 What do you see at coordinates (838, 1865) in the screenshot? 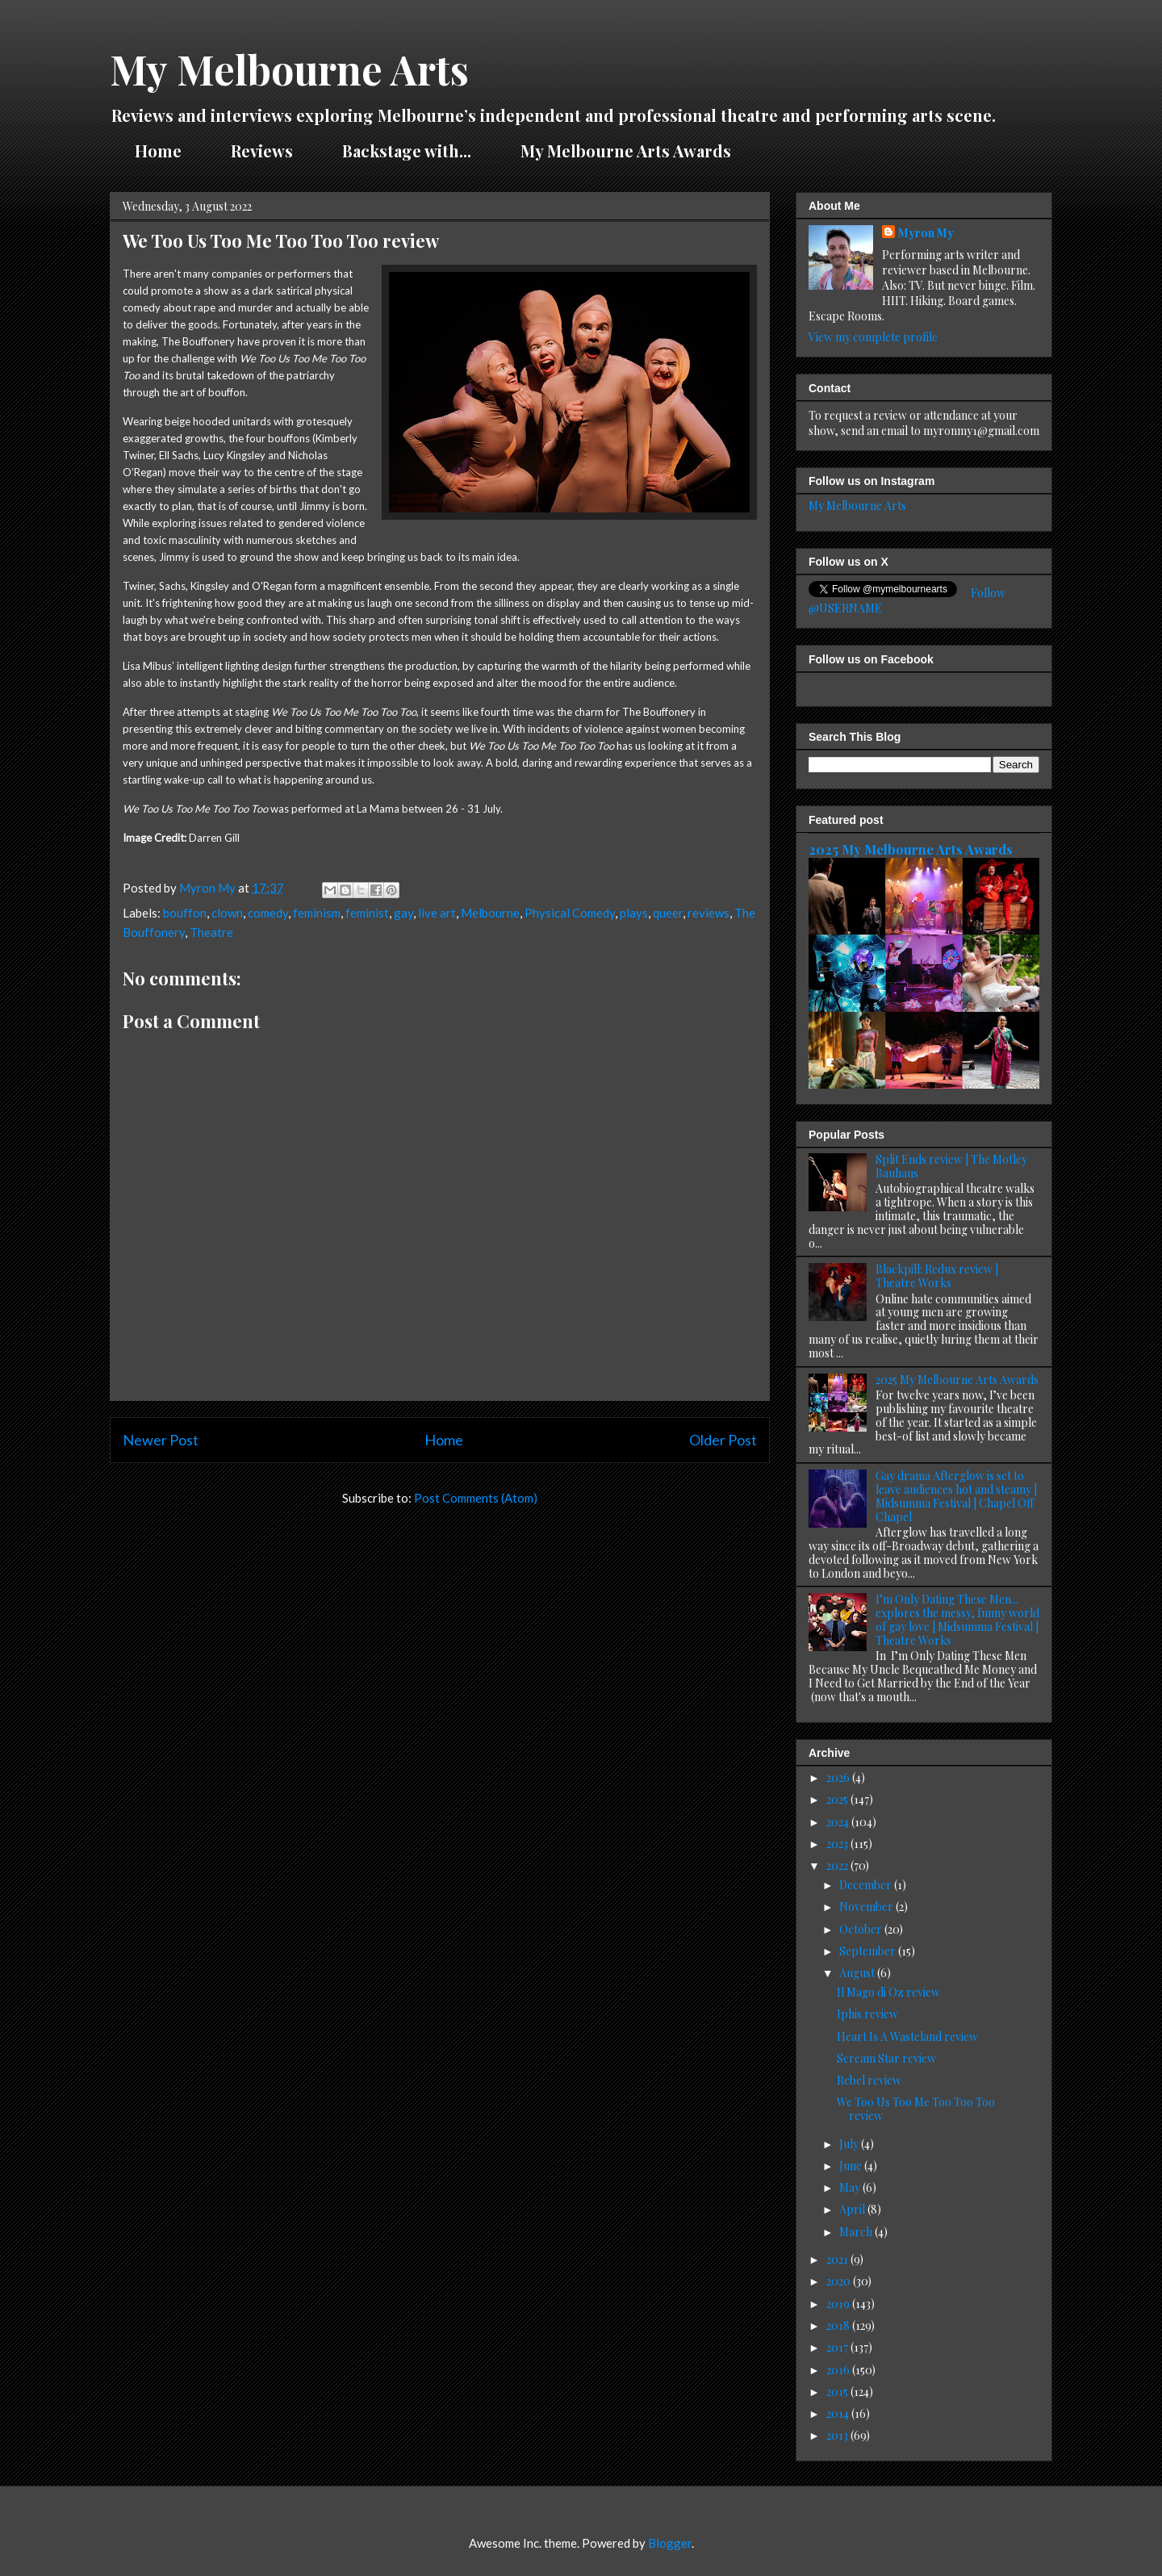
I see `2022` at bounding box center [838, 1865].